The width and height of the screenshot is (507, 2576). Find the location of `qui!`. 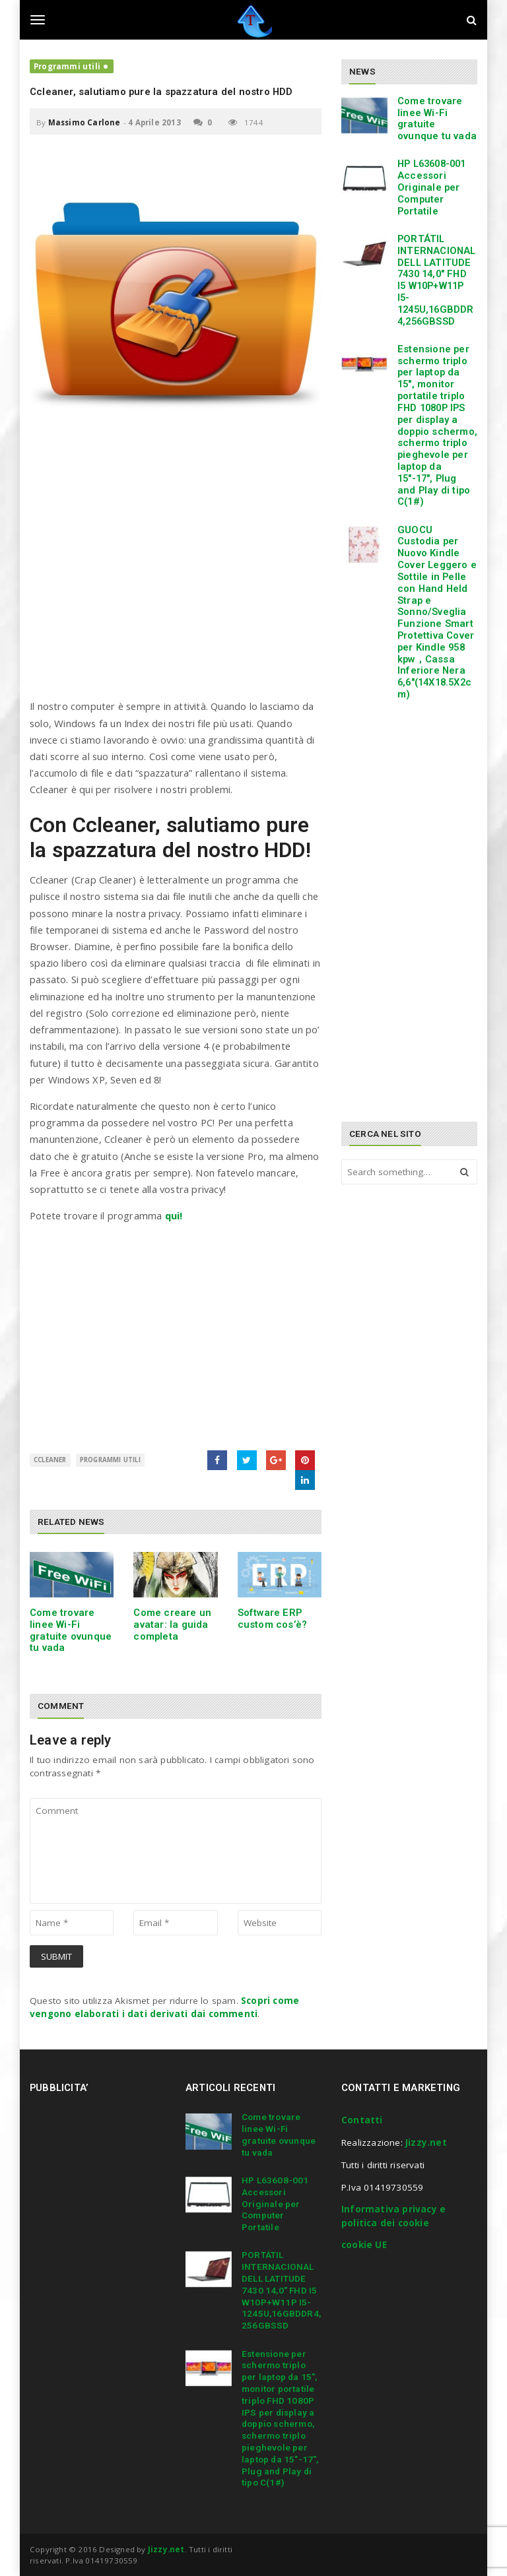

qui! is located at coordinates (174, 1215).